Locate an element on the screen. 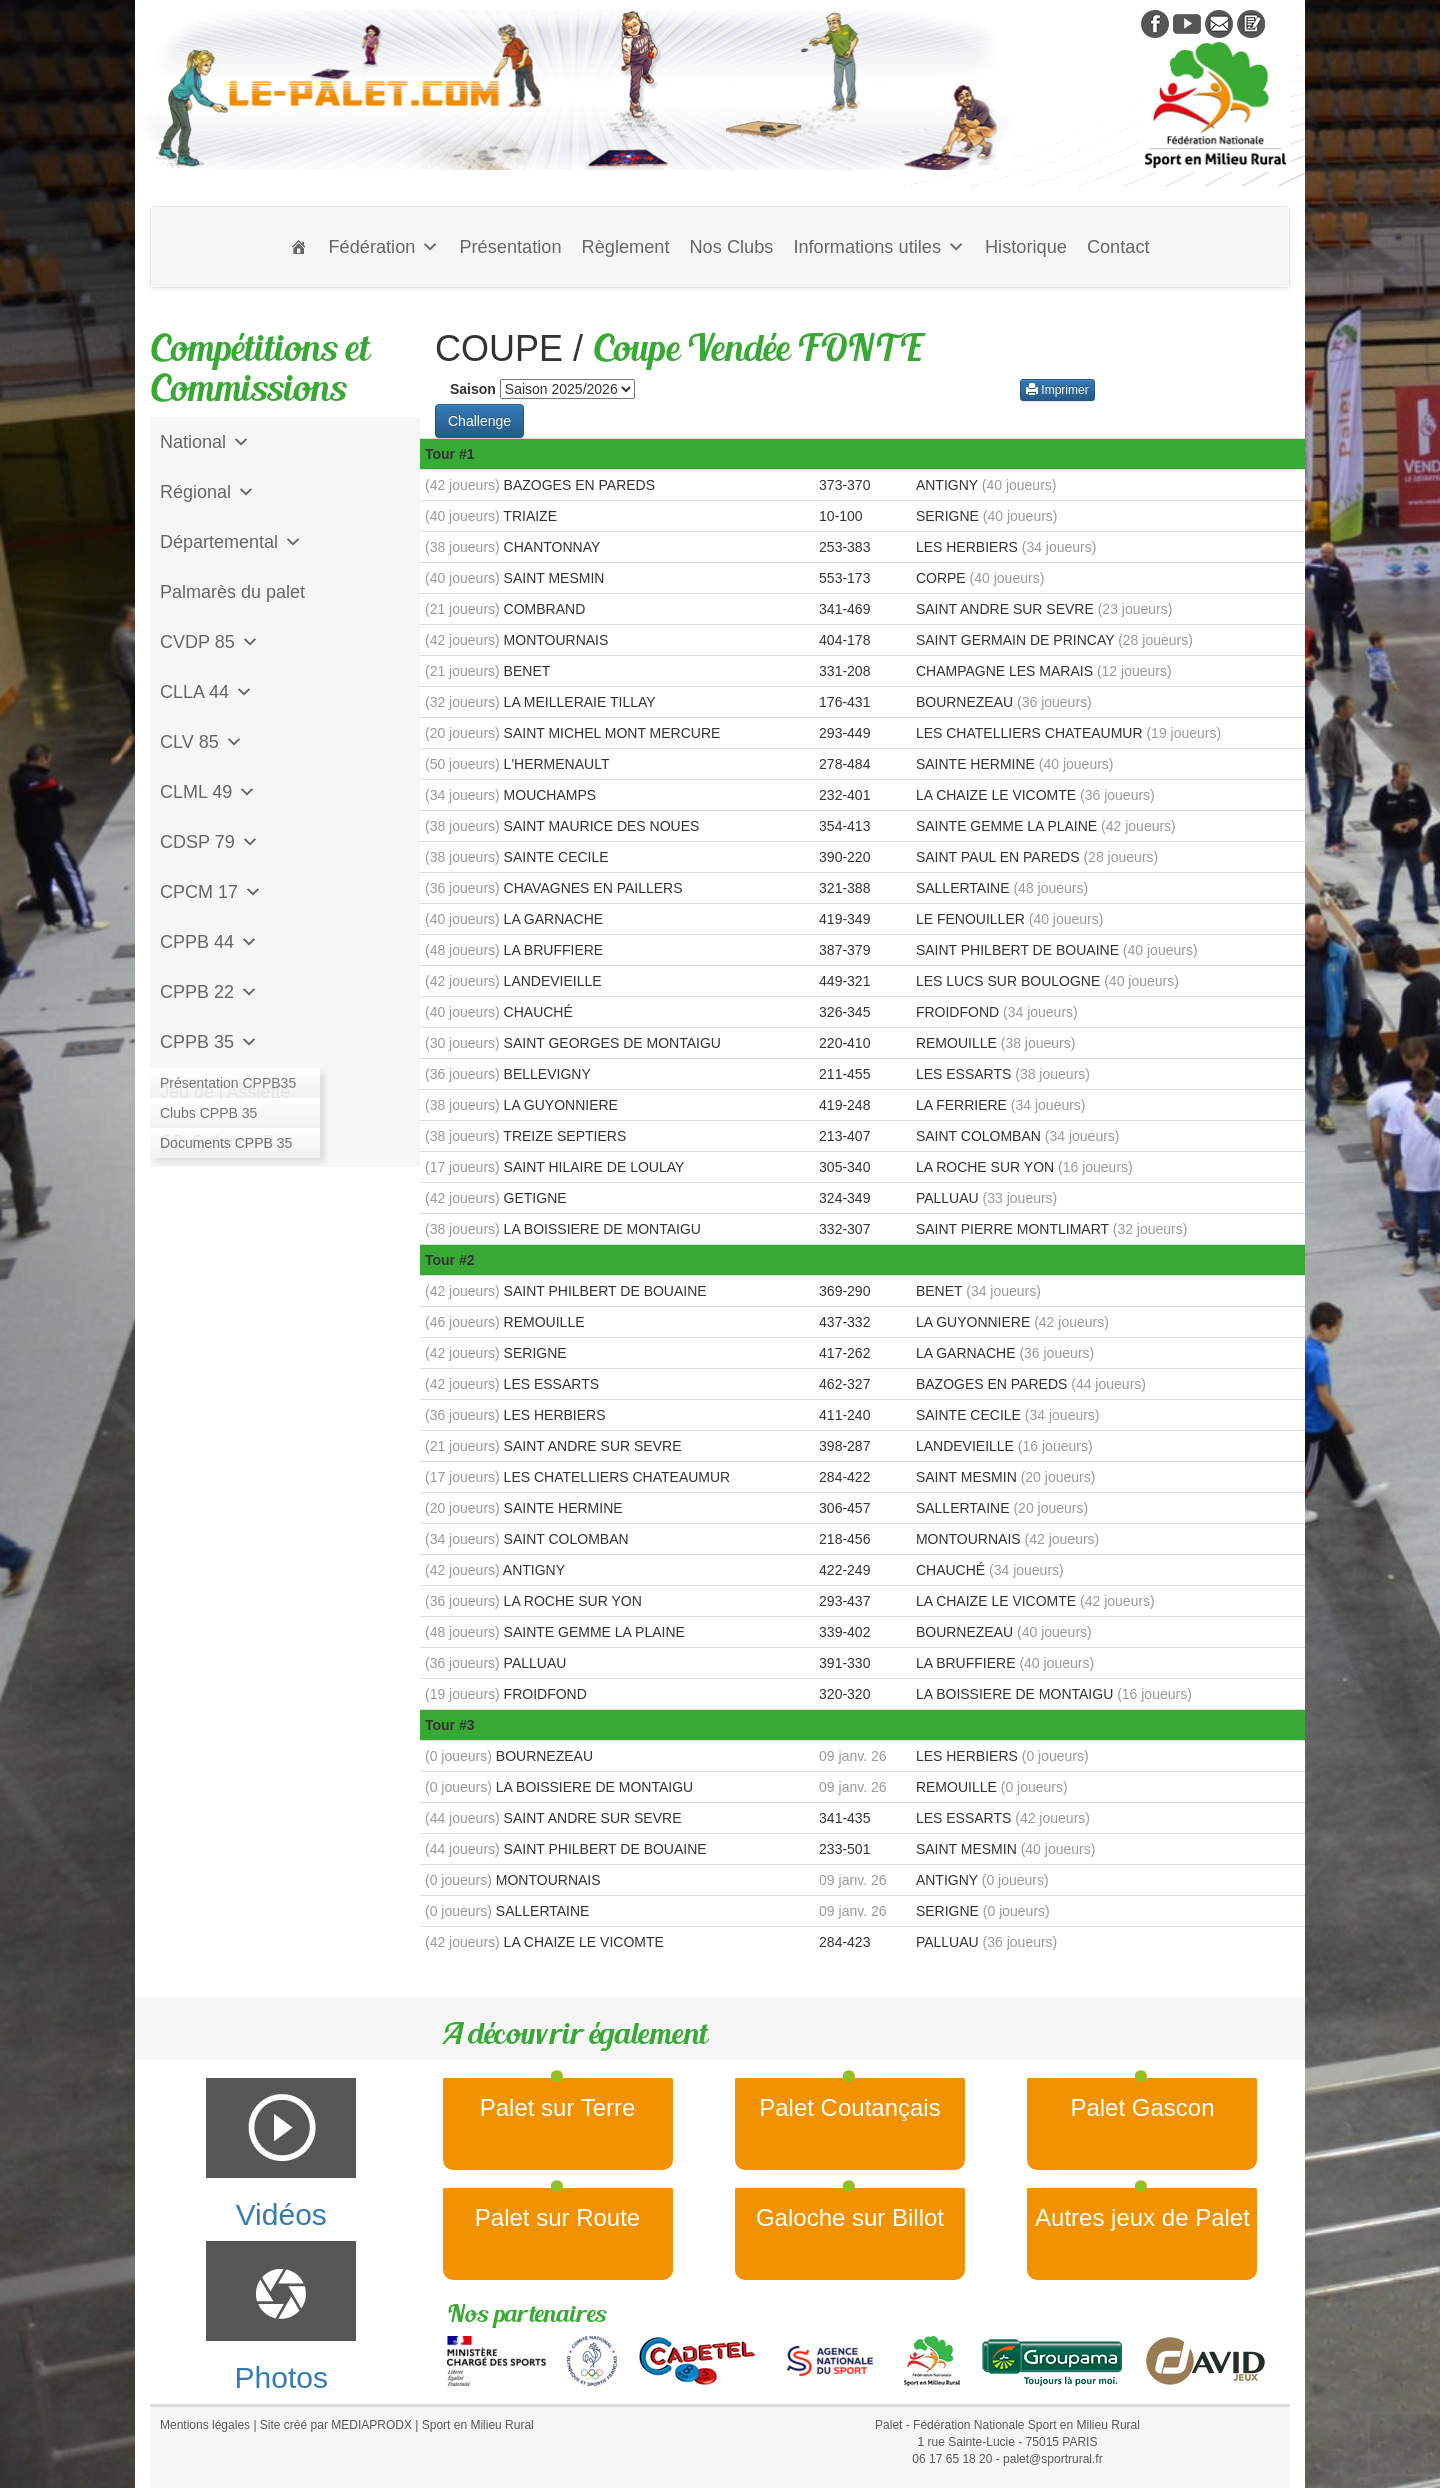  Historique is located at coordinates (1026, 247).